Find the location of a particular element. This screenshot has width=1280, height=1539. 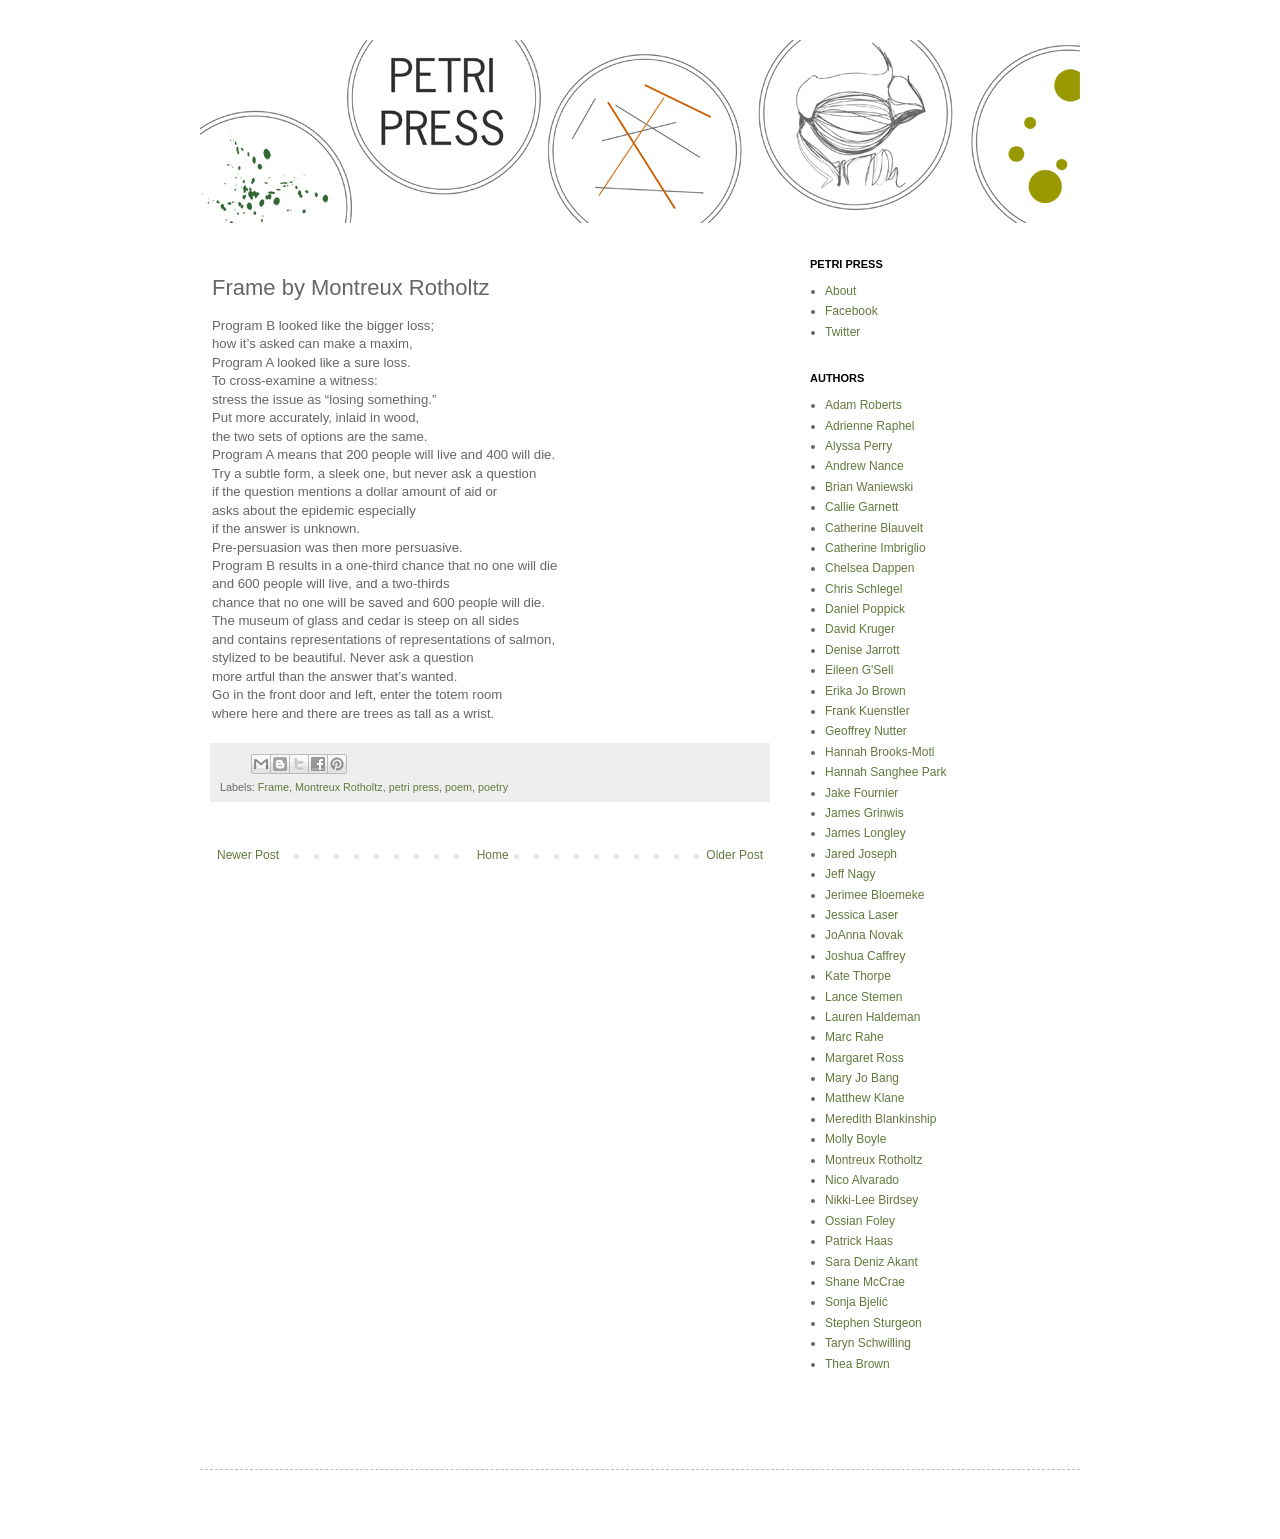

Patrick Haas is located at coordinates (859, 1241).